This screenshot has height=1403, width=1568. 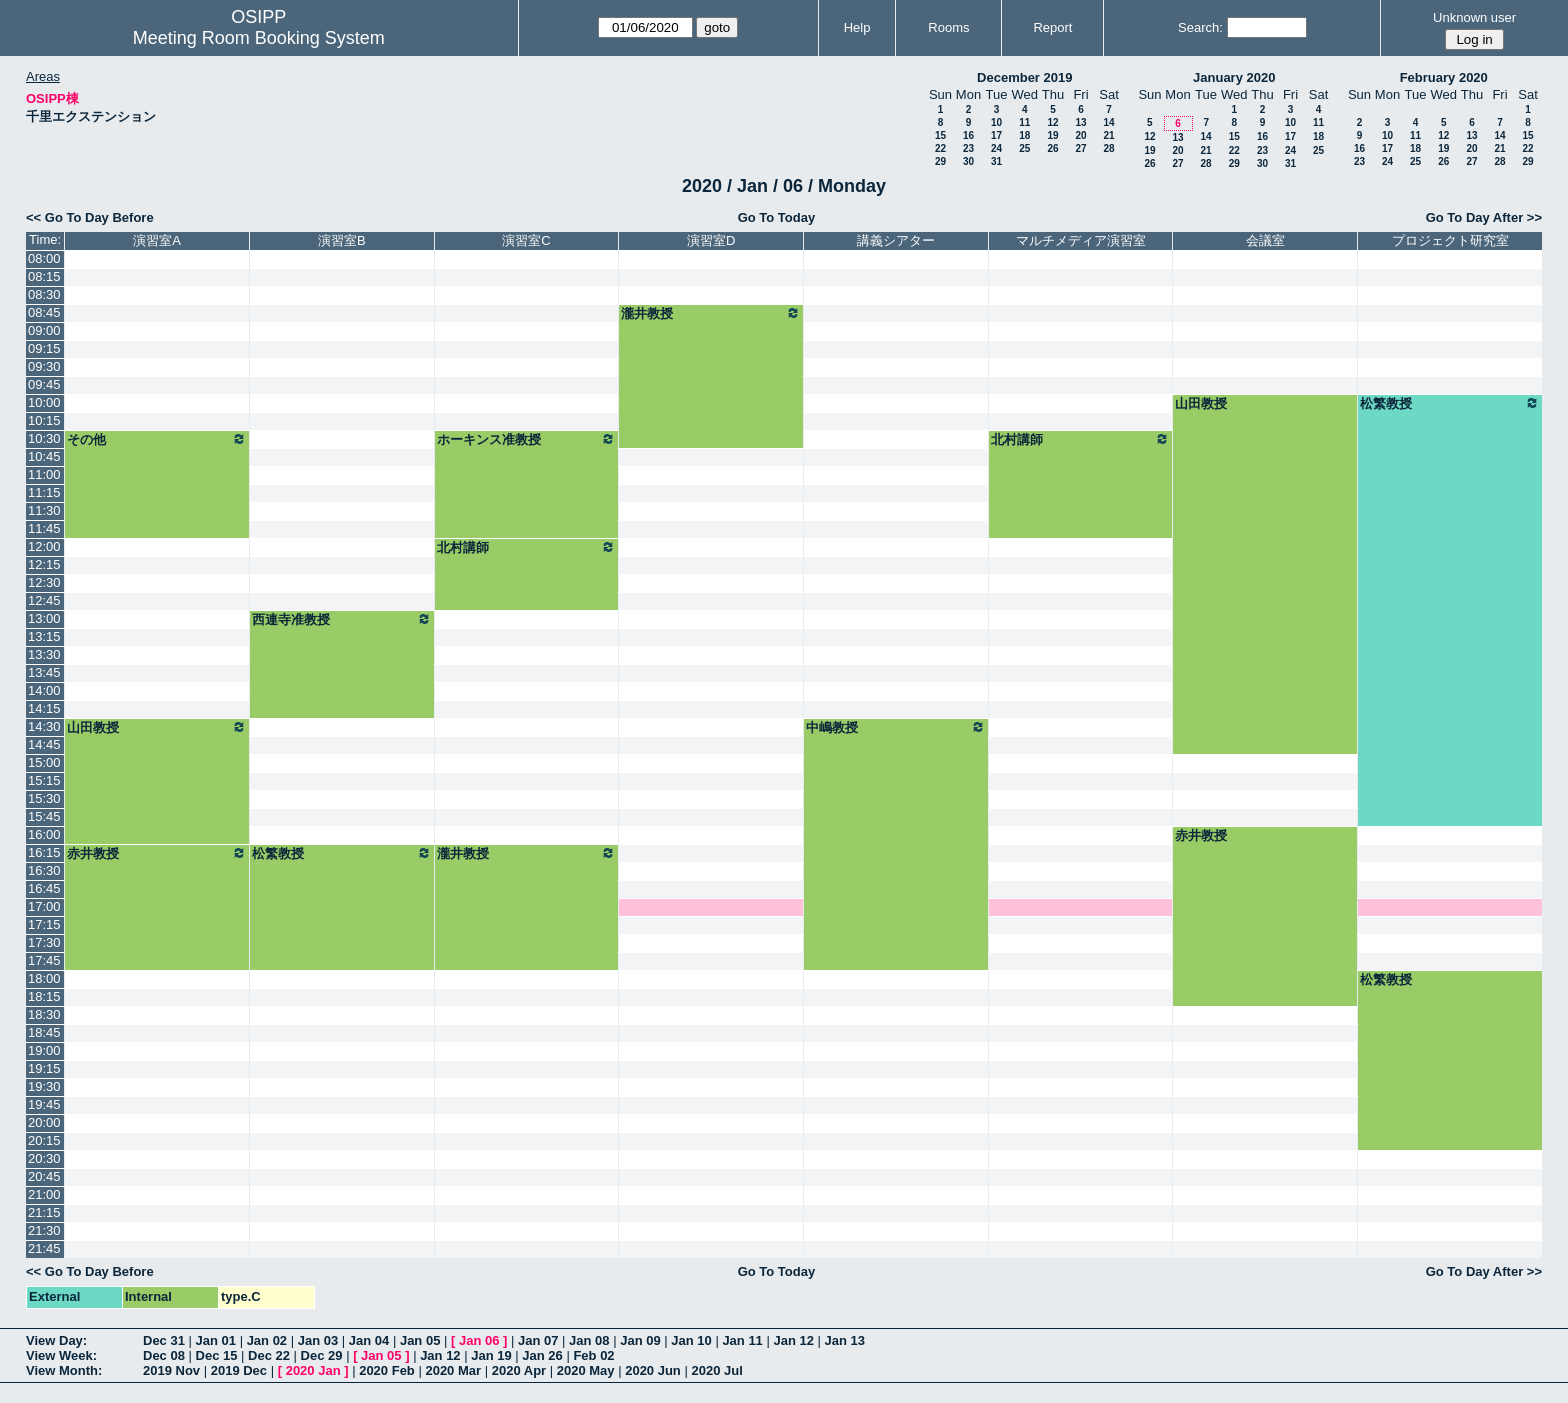 What do you see at coordinates (44, 816) in the screenshot?
I see `15:45` at bounding box center [44, 816].